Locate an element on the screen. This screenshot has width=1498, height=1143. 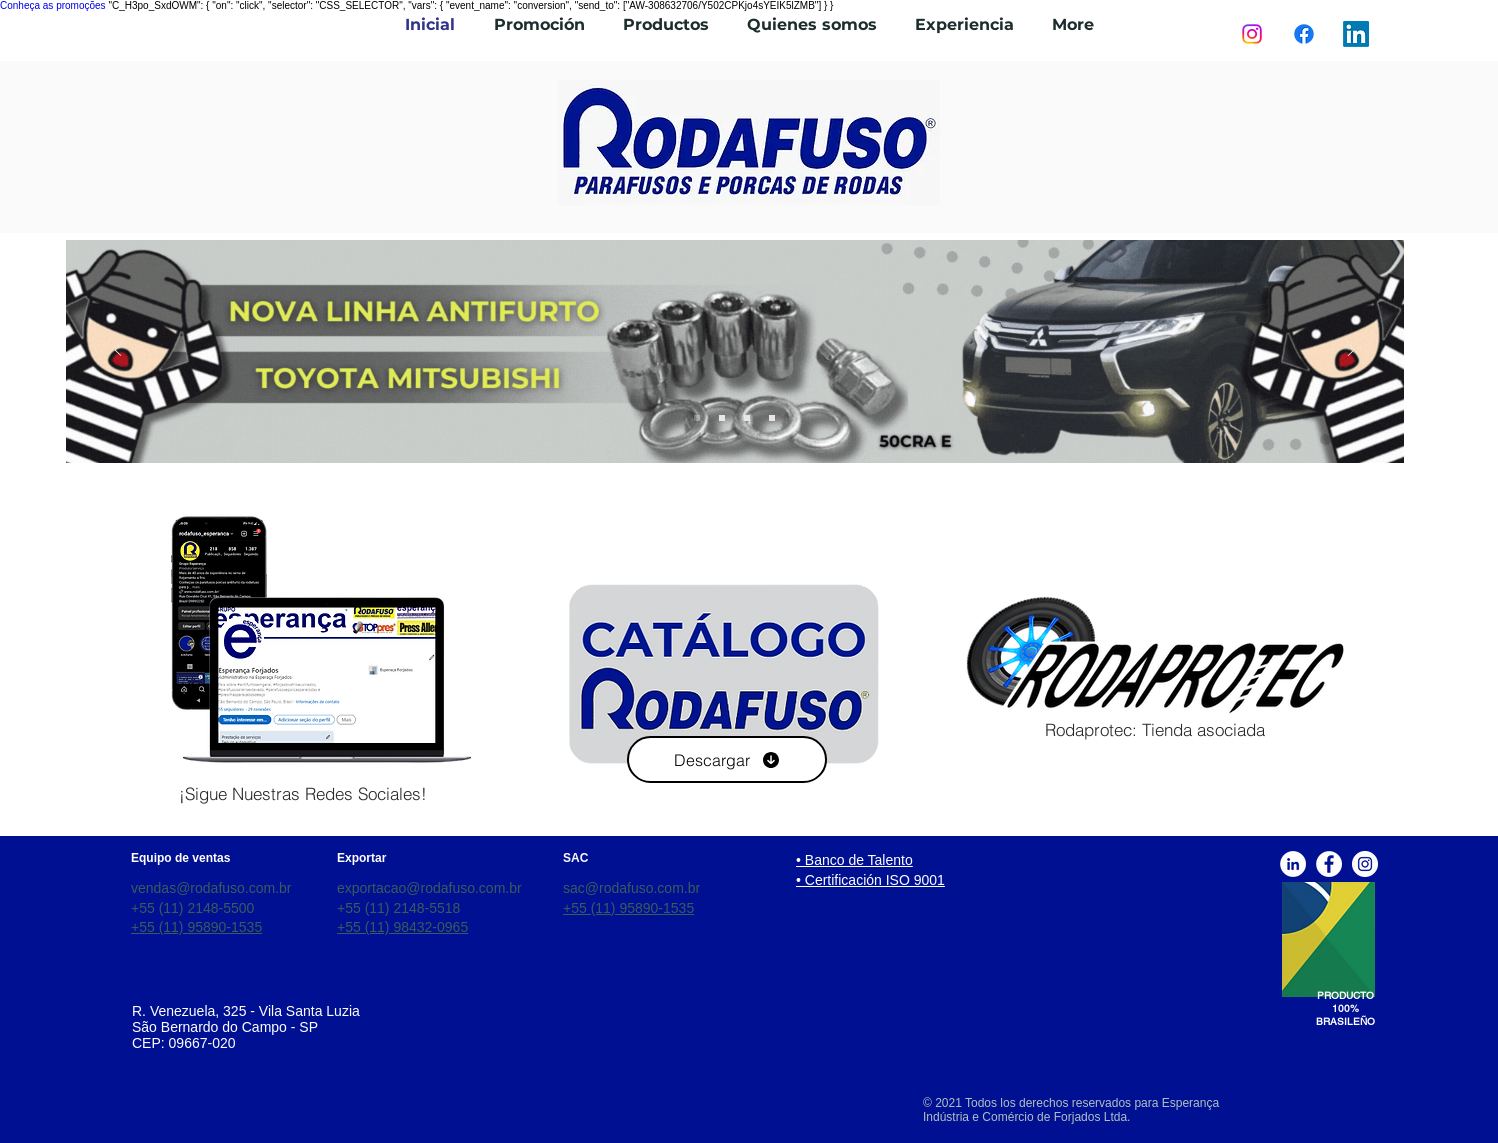
Conheça as promoções is located at coordinates (53, 5).